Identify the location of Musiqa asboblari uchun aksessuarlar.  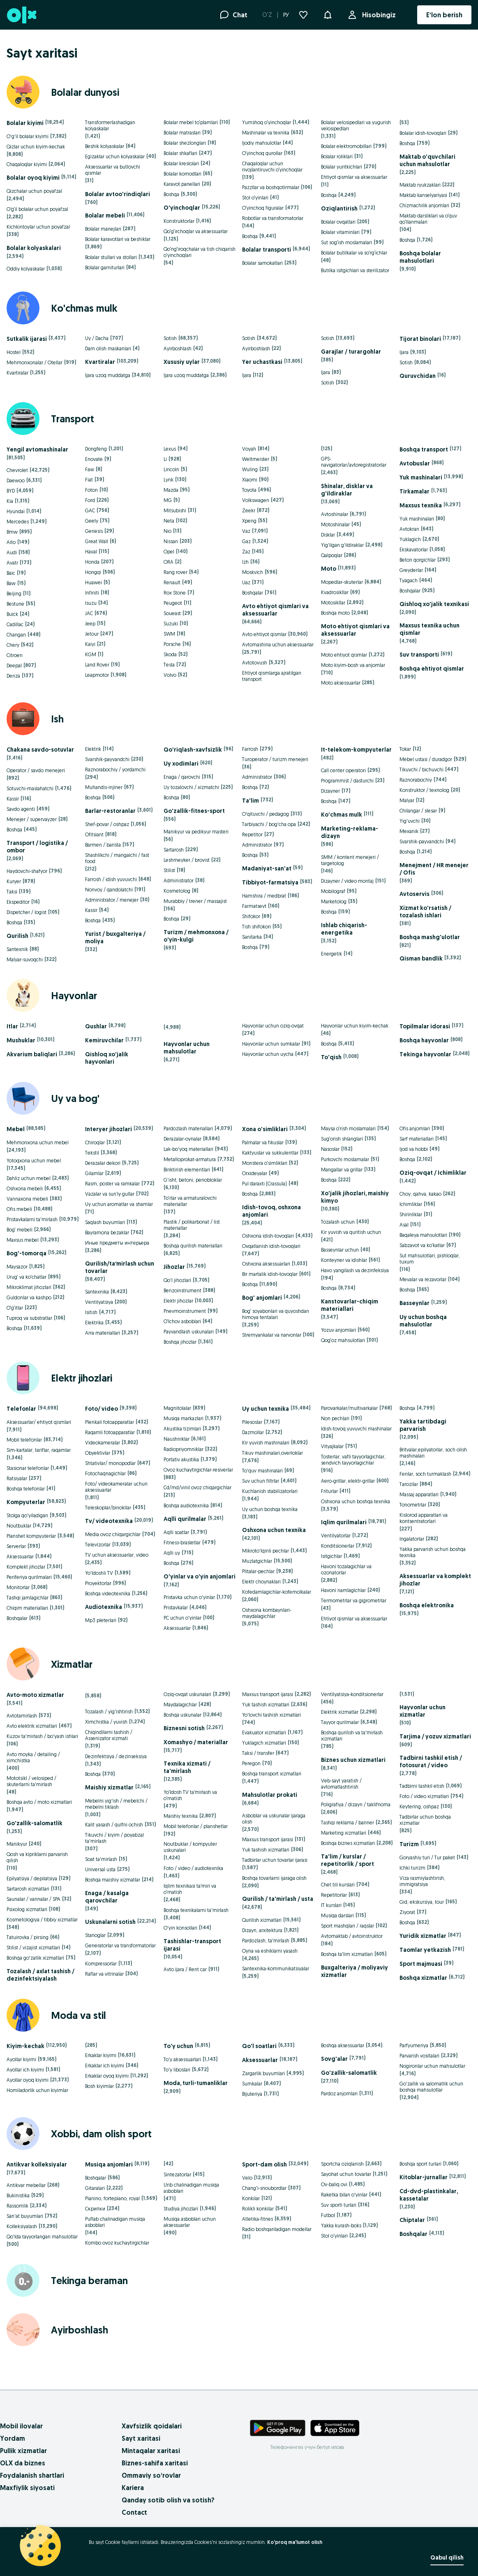
(190, 2222).